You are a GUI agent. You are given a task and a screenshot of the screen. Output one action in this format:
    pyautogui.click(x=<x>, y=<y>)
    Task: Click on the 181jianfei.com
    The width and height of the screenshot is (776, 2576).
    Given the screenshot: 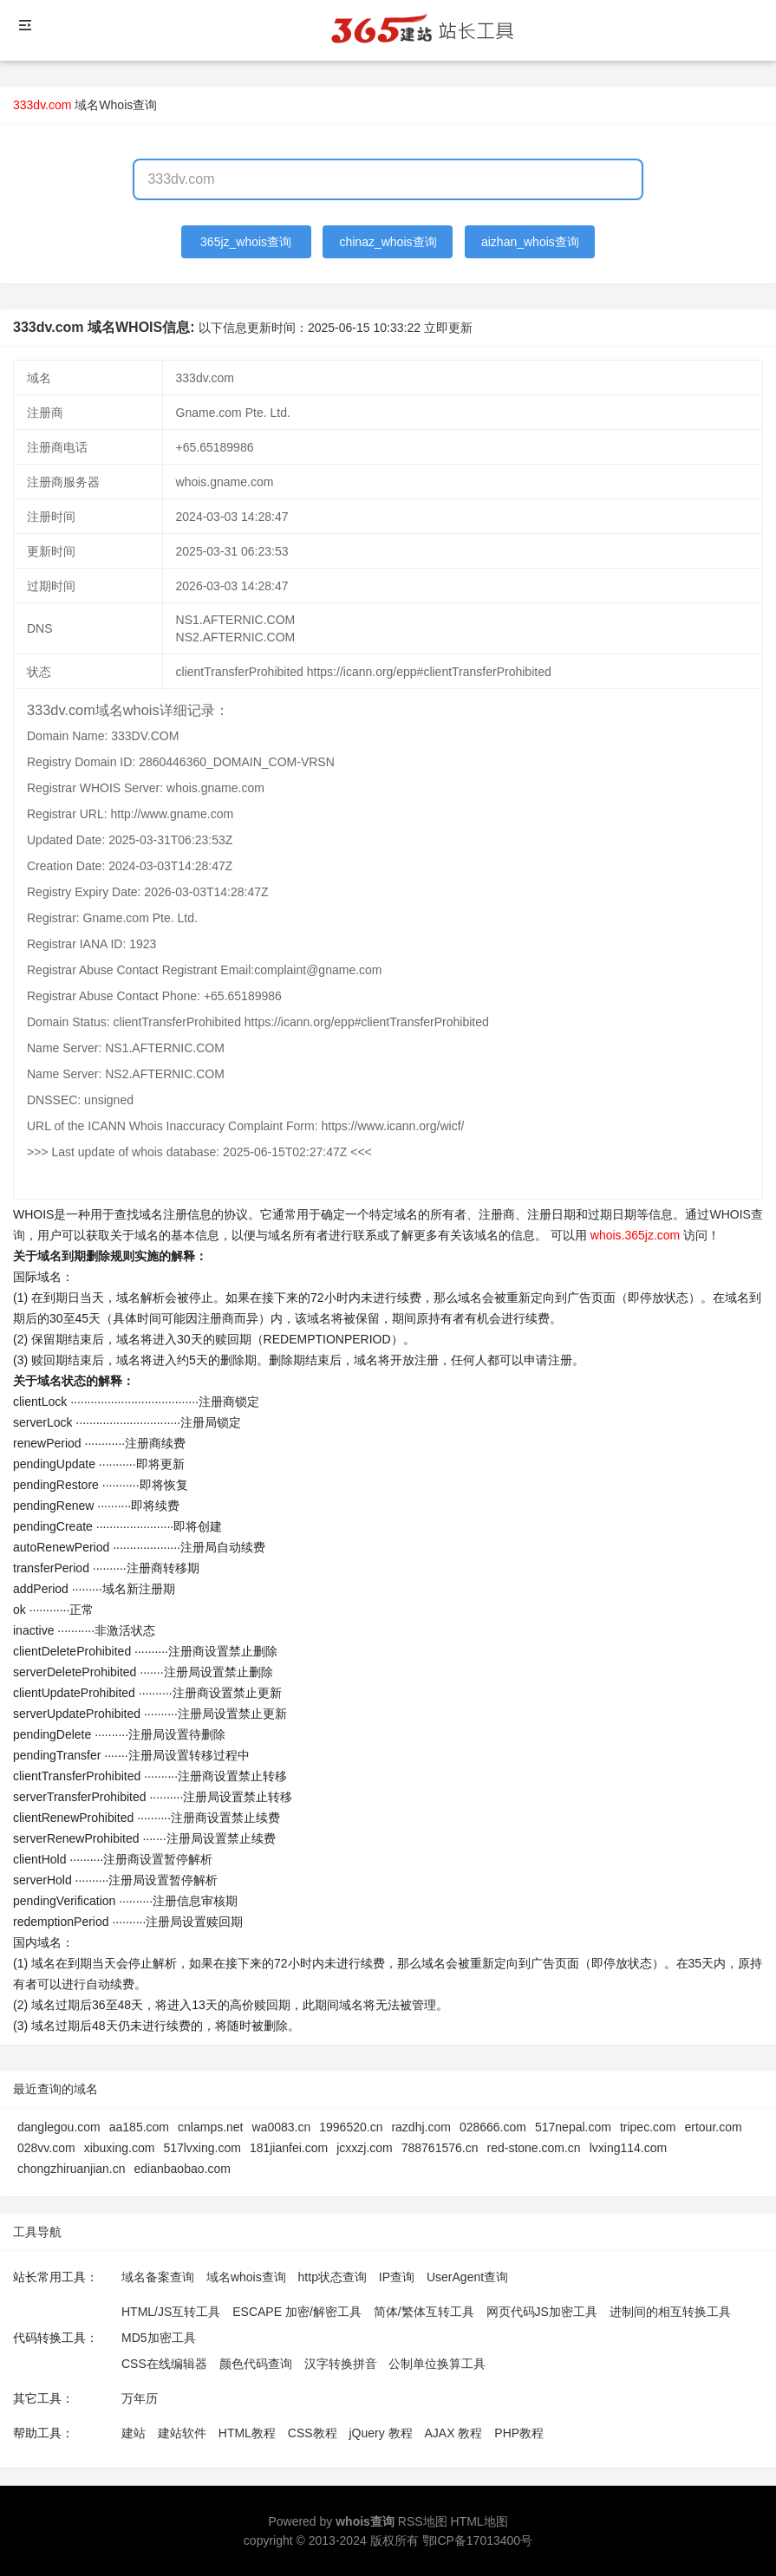 What is the action you would take?
    pyautogui.click(x=289, y=2148)
    